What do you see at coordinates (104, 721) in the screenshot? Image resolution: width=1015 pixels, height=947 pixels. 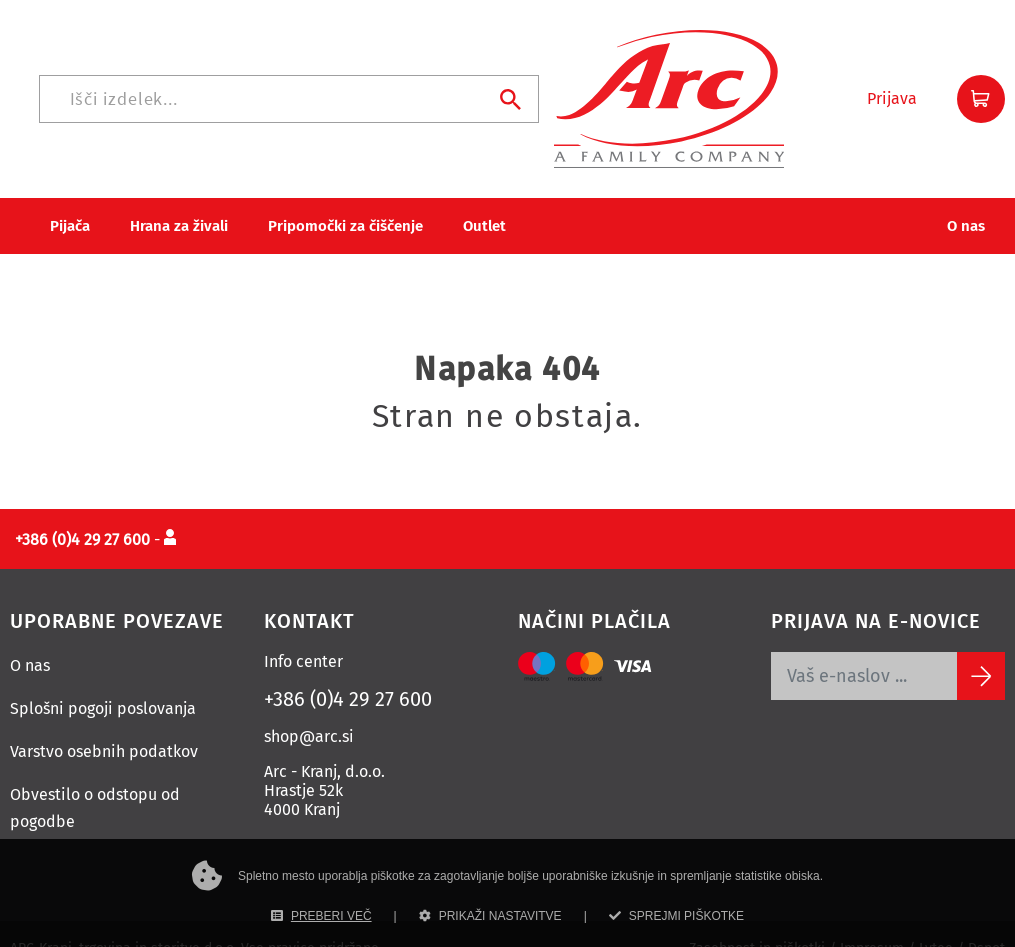 I see `Varstvo osebnih podatkov` at bounding box center [104, 721].